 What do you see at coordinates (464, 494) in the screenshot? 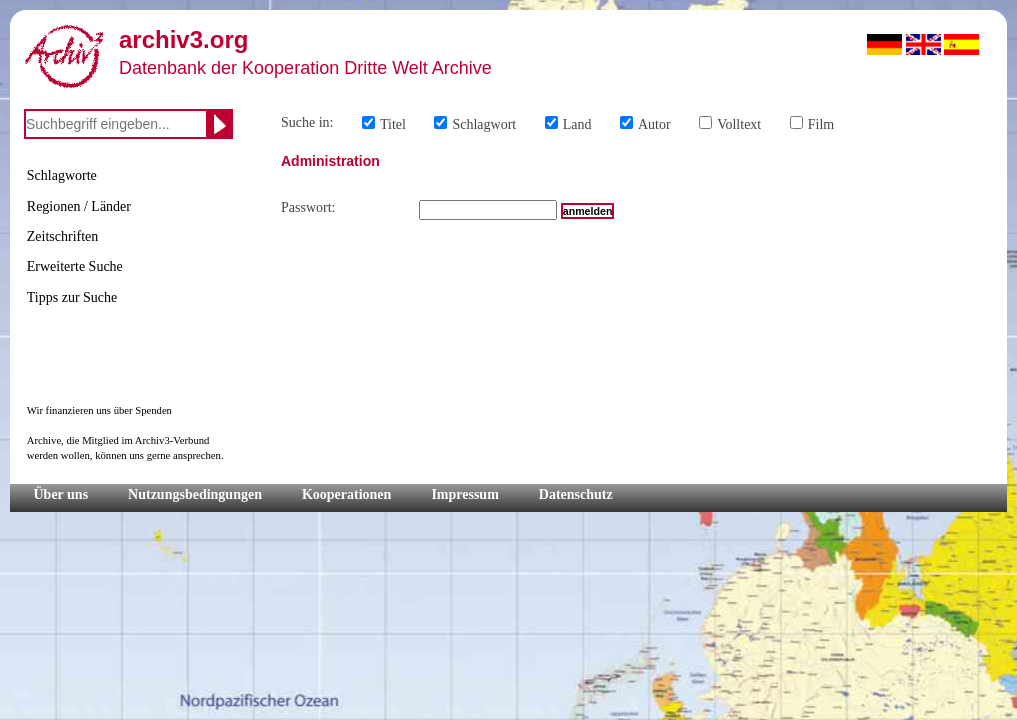
I see `Impressum` at bounding box center [464, 494].